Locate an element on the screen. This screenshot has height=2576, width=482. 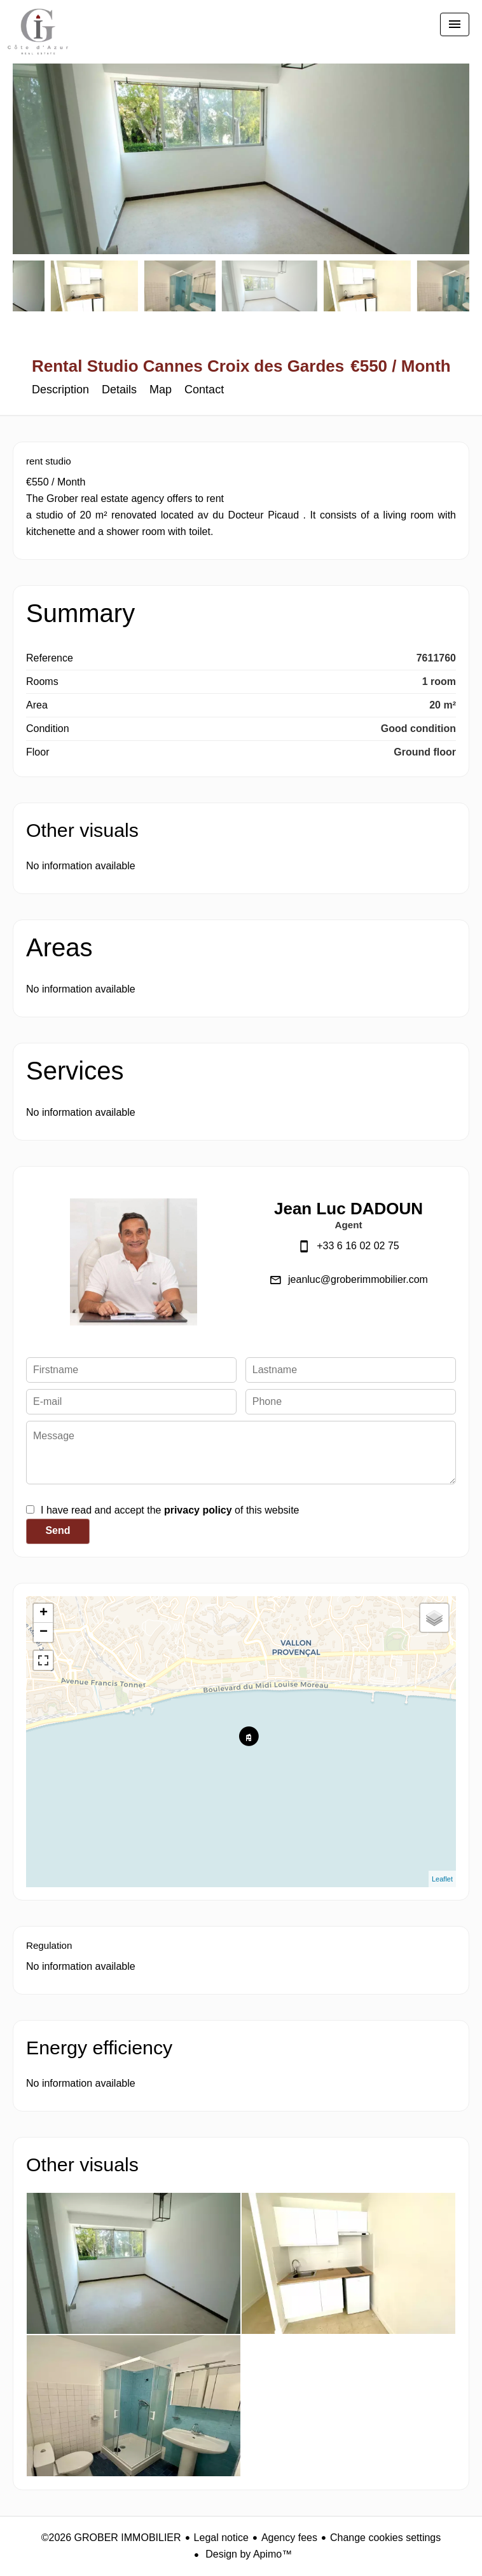
Agency fees is located at coordinates (289, 2537).